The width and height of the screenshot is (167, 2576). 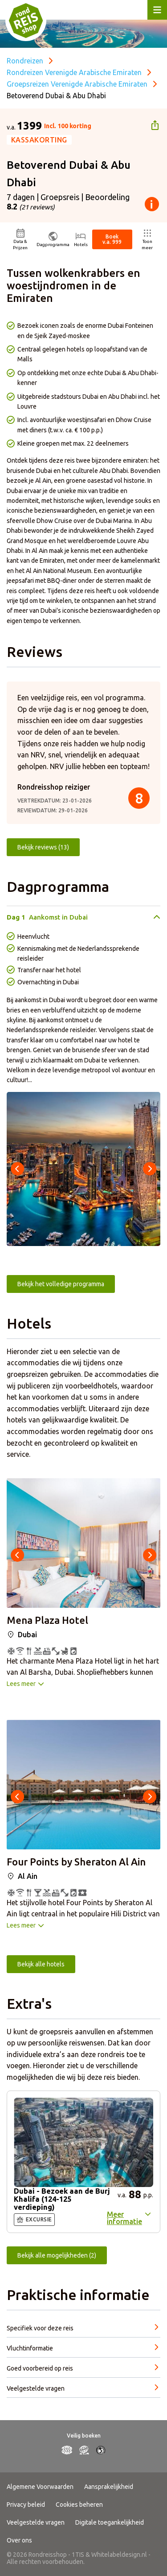 What do you see at coordinates (108, 2486) in the screenshot?
I see `Aansprakelijkheid` at bounding box center [108, 2486].